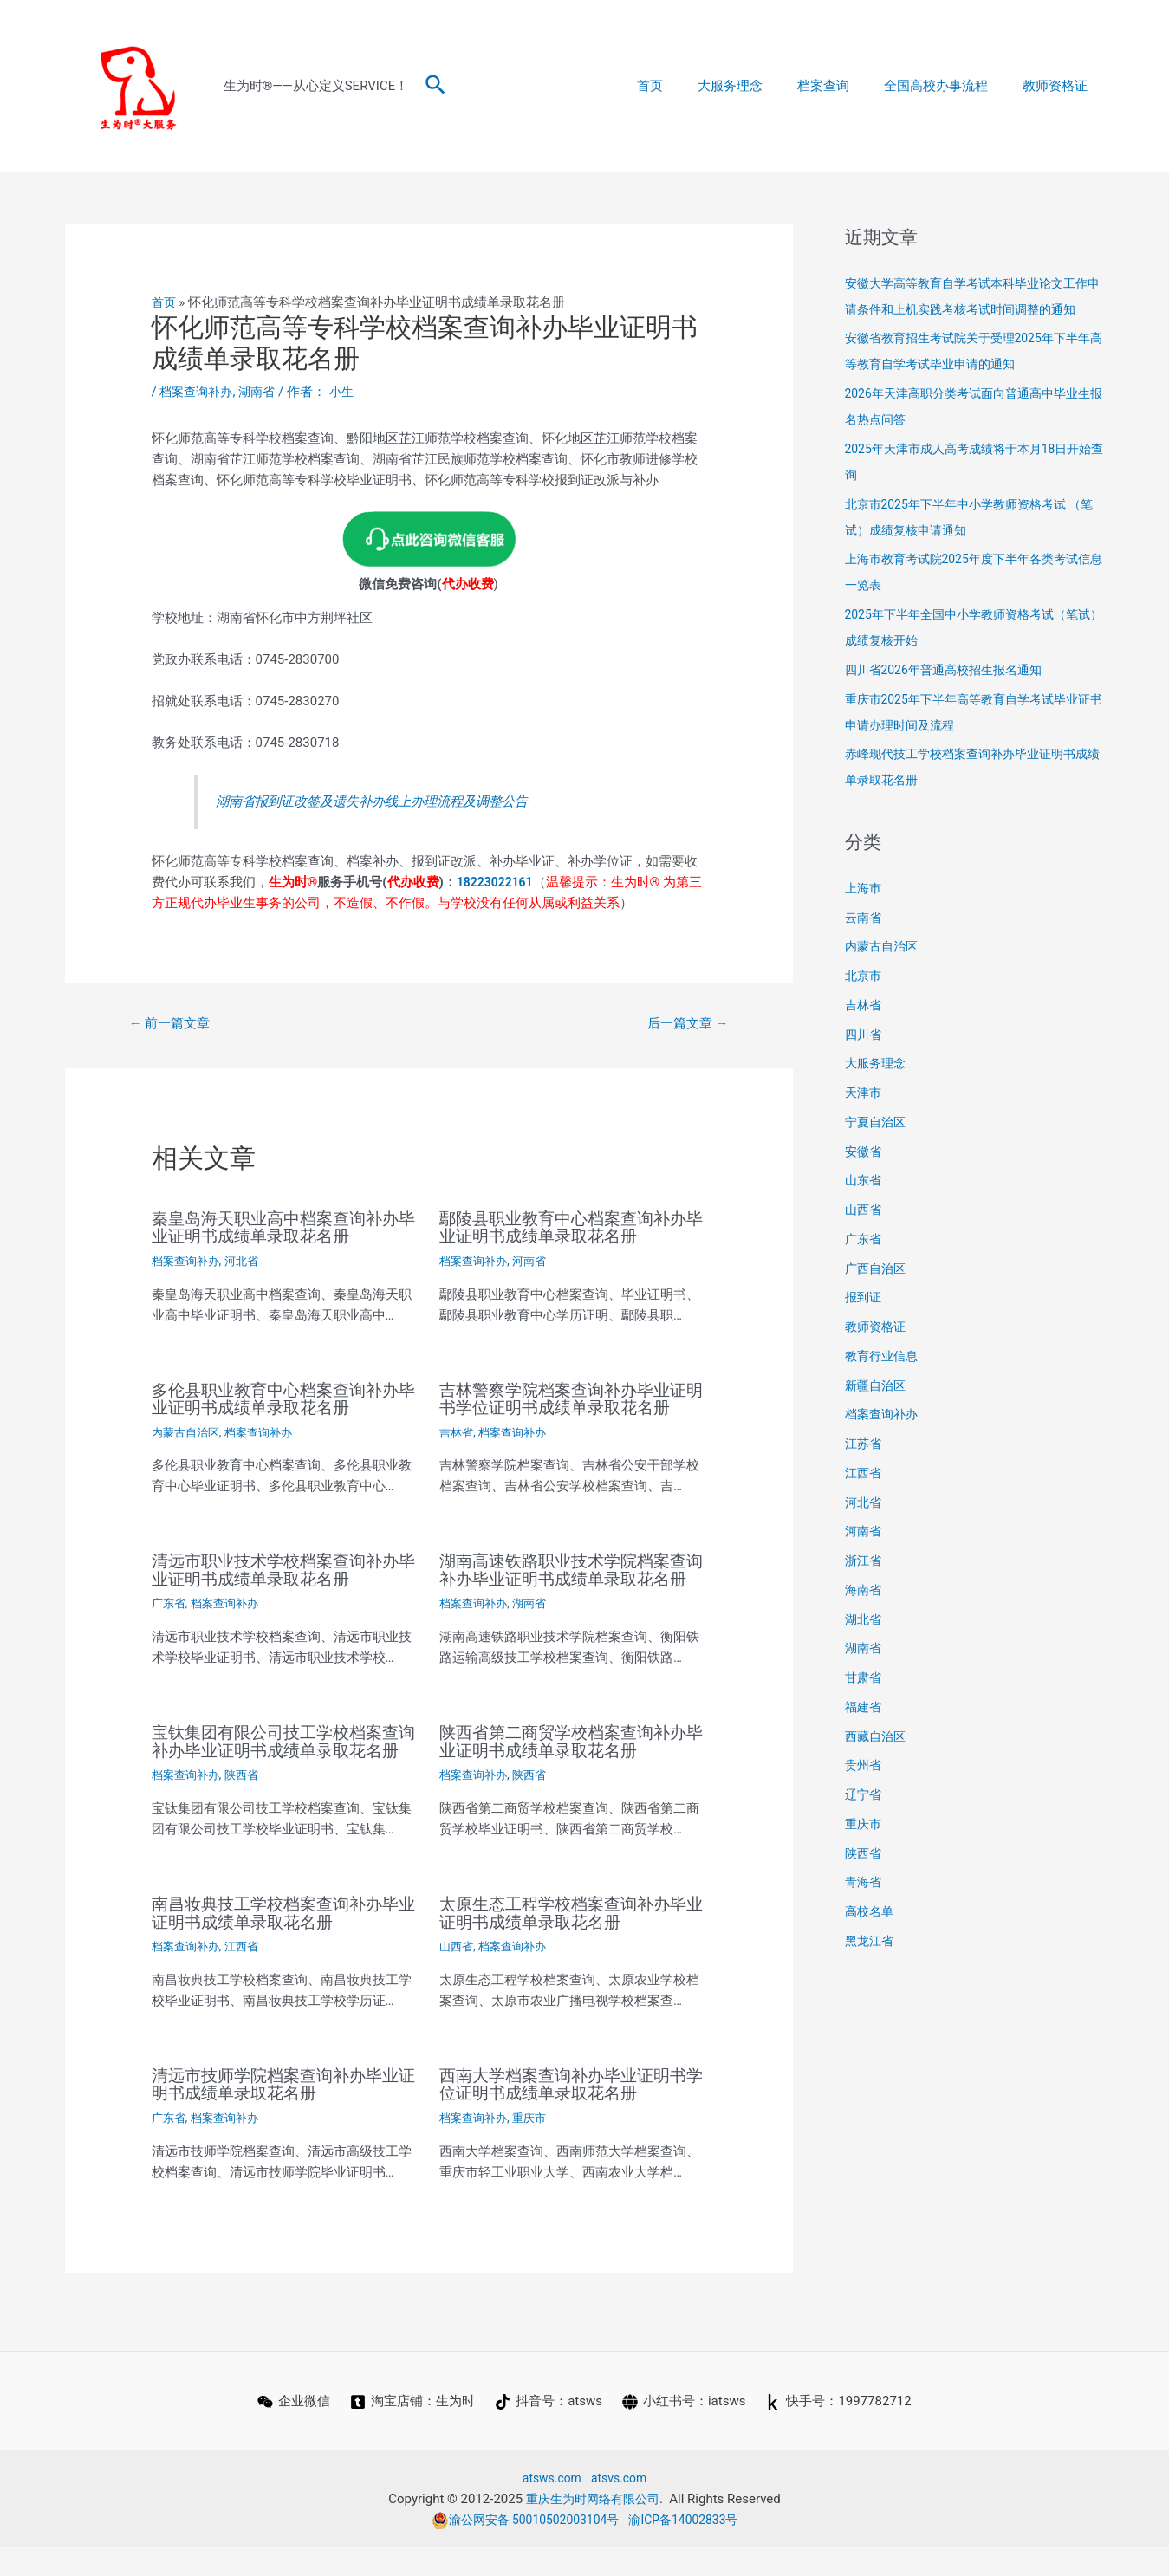 The width and height of the screenshot is (1169, 2576). I want to click on 内蒙古自治区, so click(188, 1431).